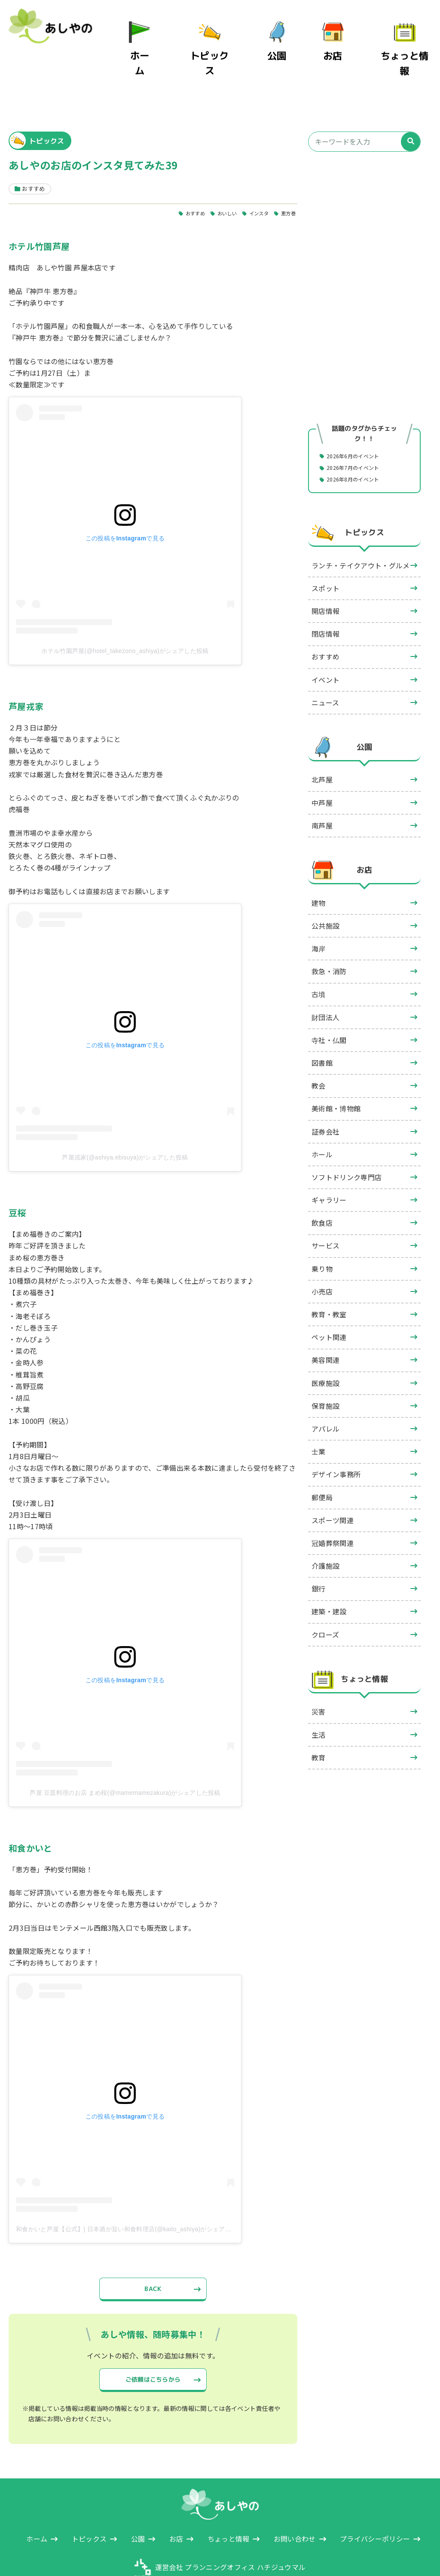 This screenshot has height=2576, width=440. Describe the element at coordinates (336, 1069) in the screenshot. I see `美術館・博物館` at that location.